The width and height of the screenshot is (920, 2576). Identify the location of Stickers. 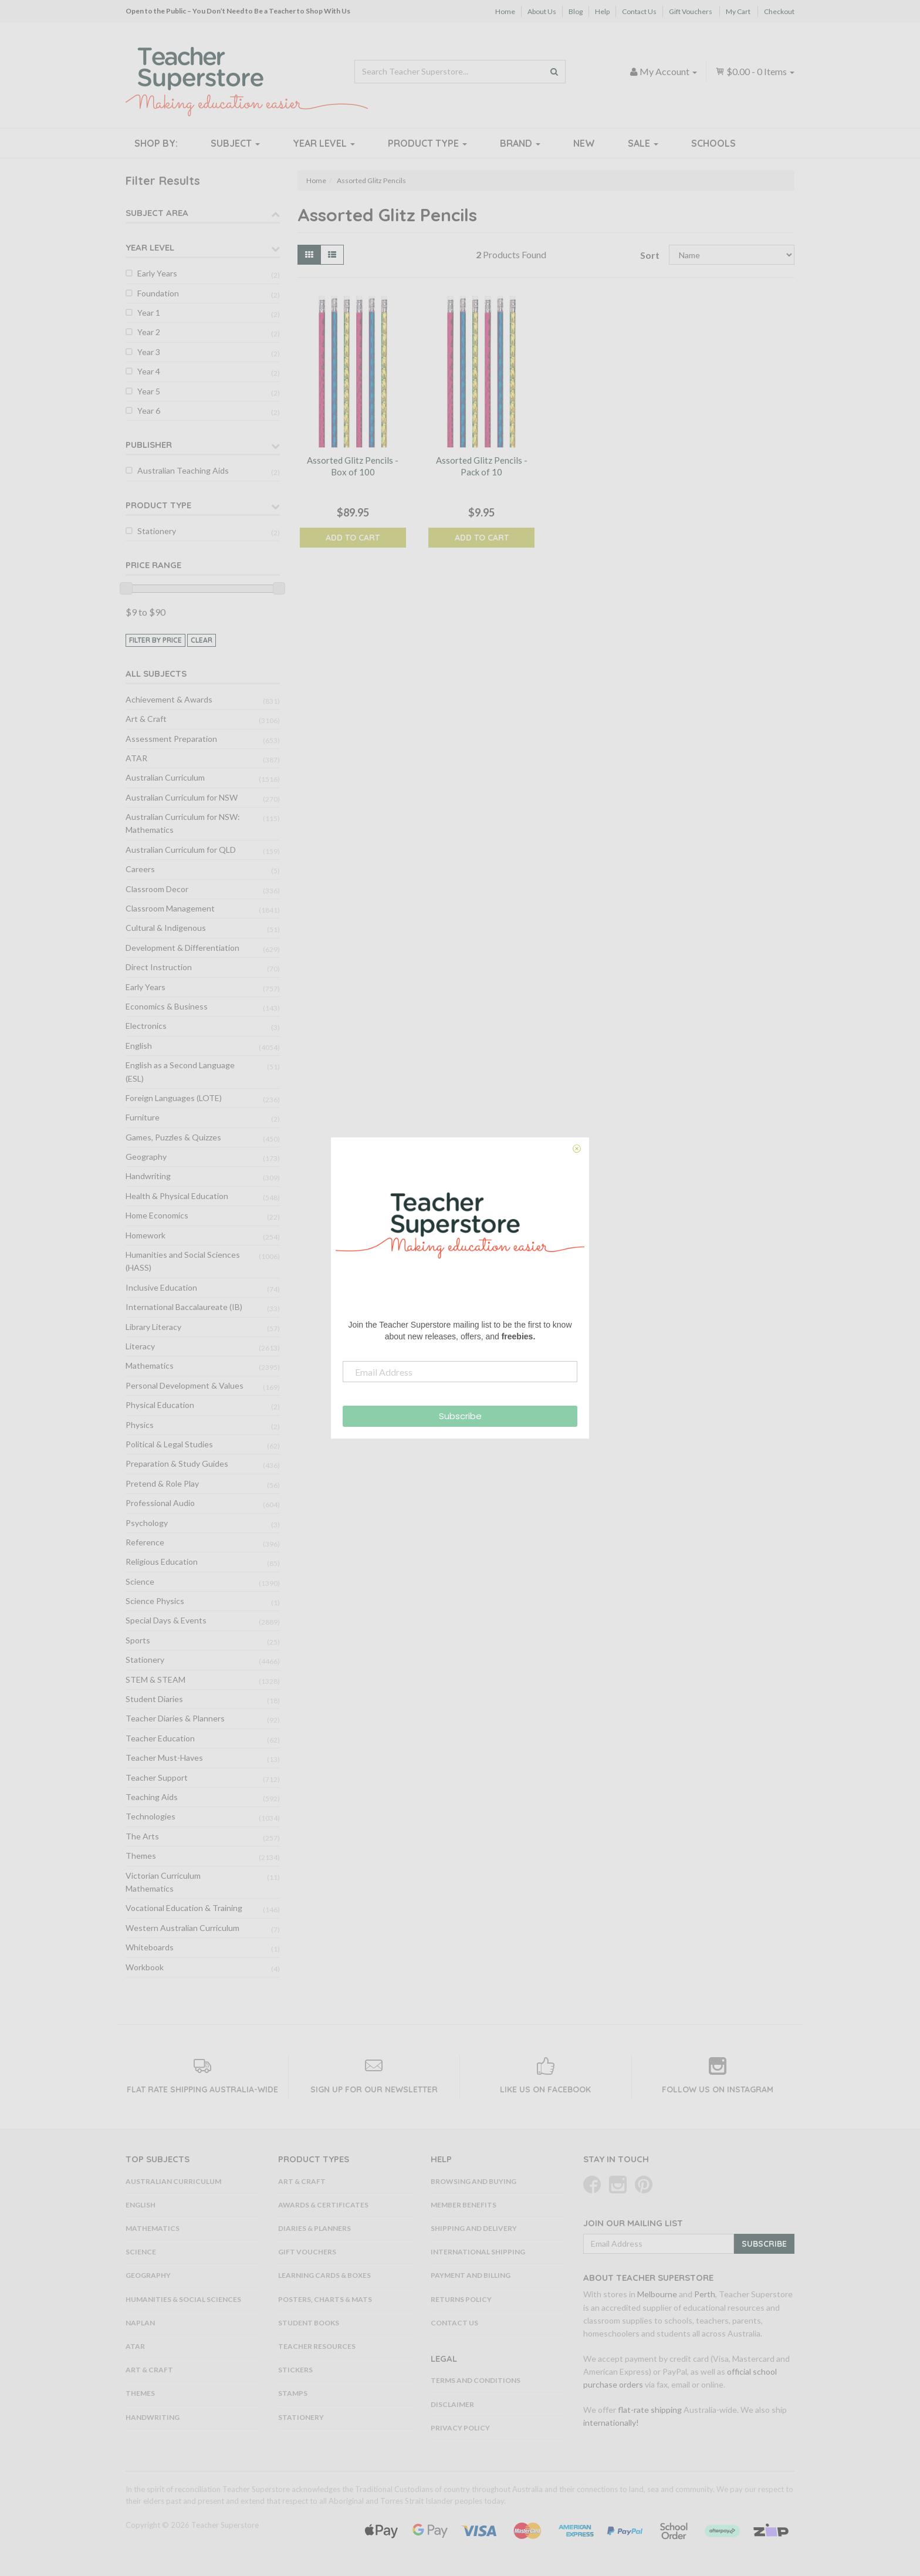
(295, 2369).